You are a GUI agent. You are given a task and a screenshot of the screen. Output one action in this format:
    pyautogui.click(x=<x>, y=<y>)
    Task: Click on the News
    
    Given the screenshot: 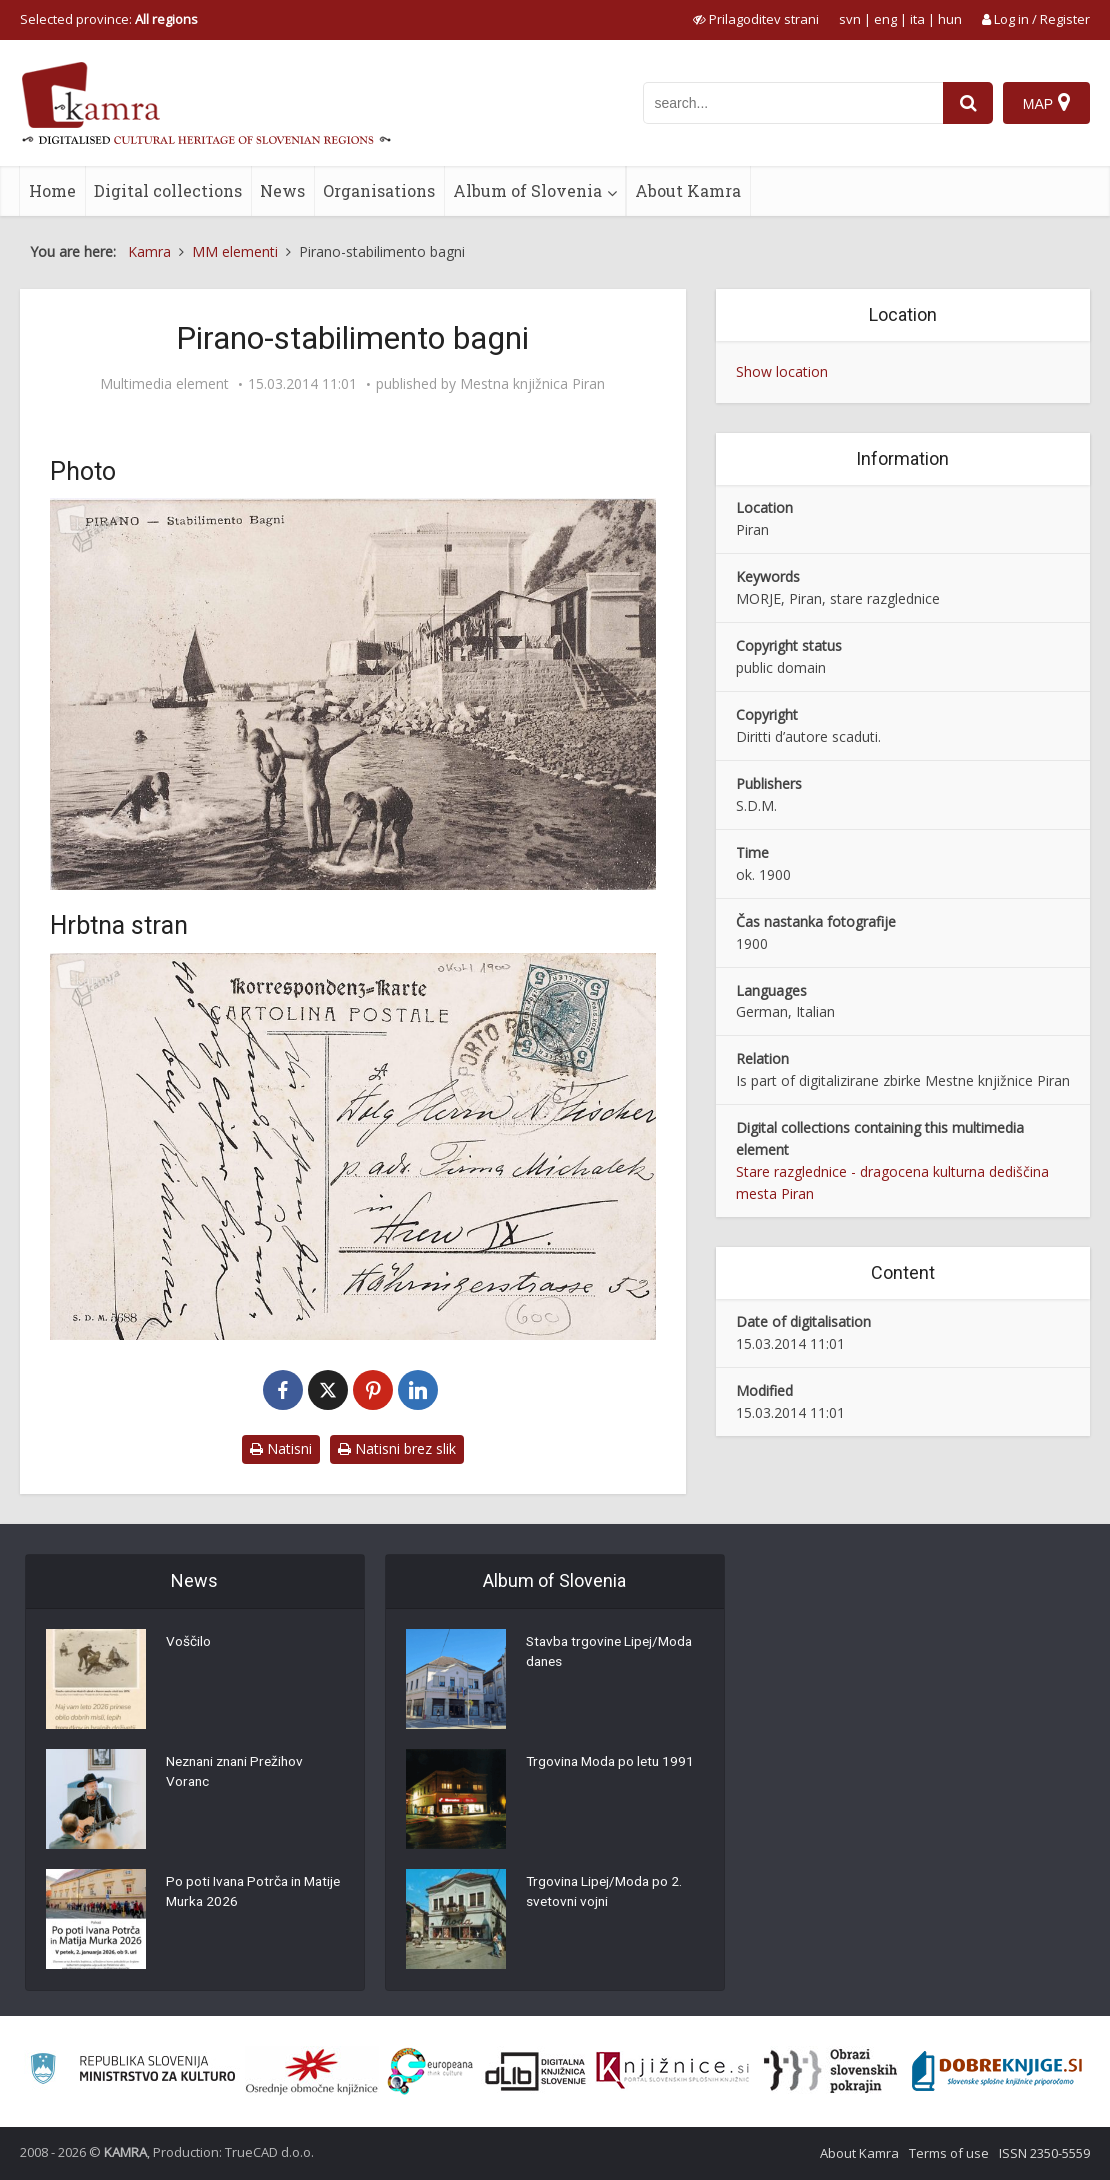 What is the action you would take?
    pyautogui.click(x=282, y=190)
    